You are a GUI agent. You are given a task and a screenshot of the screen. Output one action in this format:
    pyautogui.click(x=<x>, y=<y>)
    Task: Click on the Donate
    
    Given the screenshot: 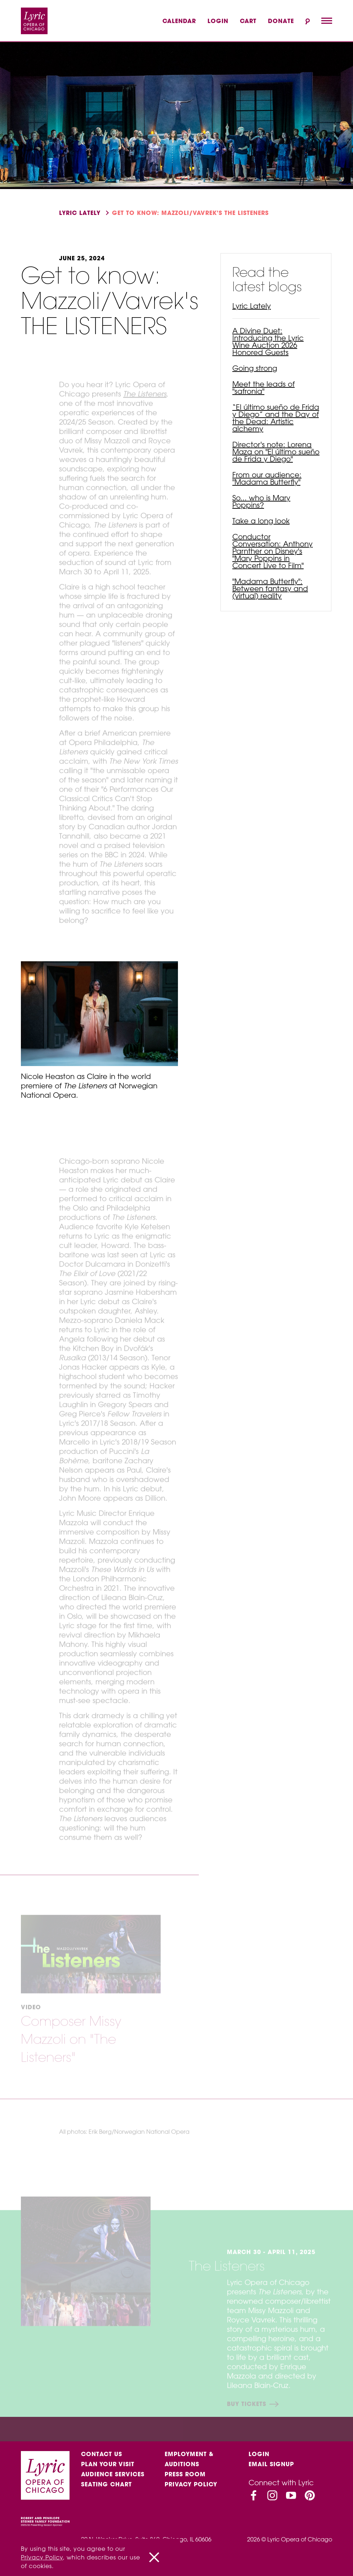 What is the action you would take?
    pyautogui.click(x=281, y=21)
    